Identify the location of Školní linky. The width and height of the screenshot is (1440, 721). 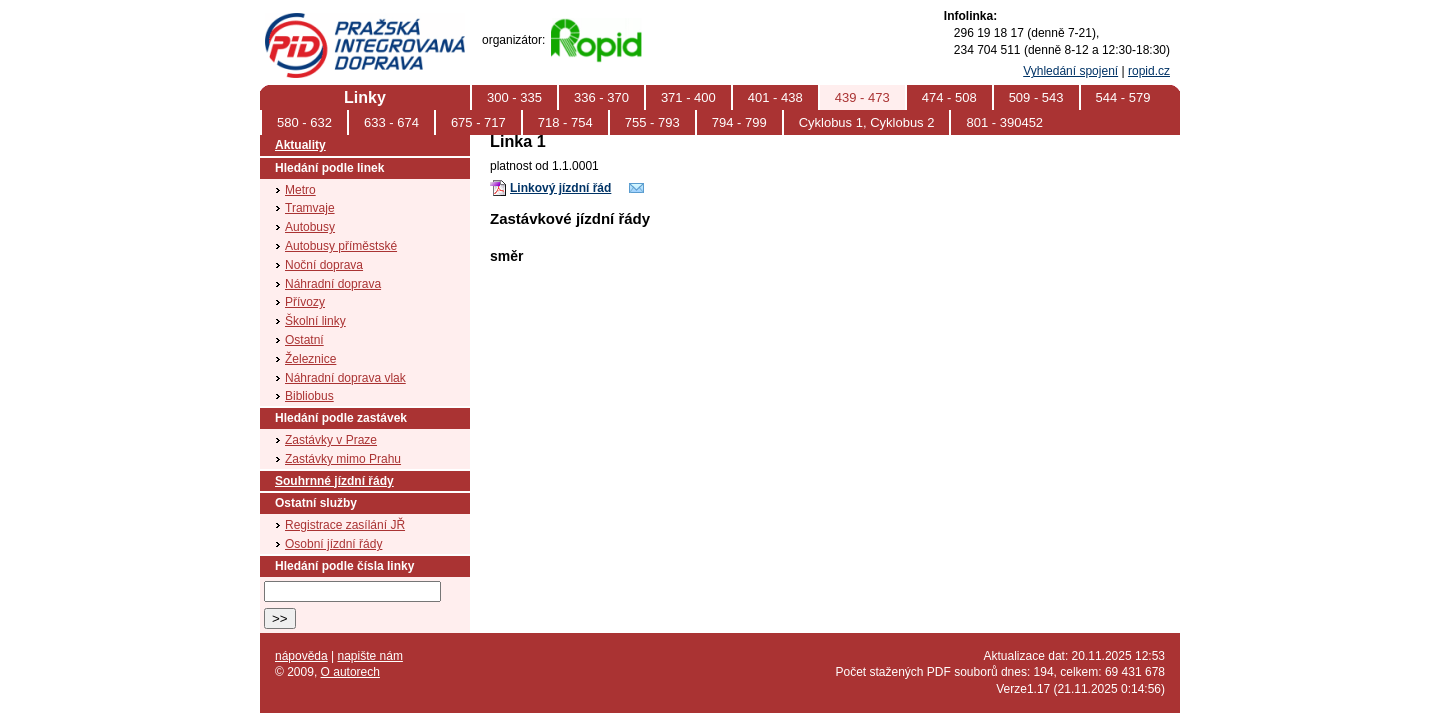
(315, 321).